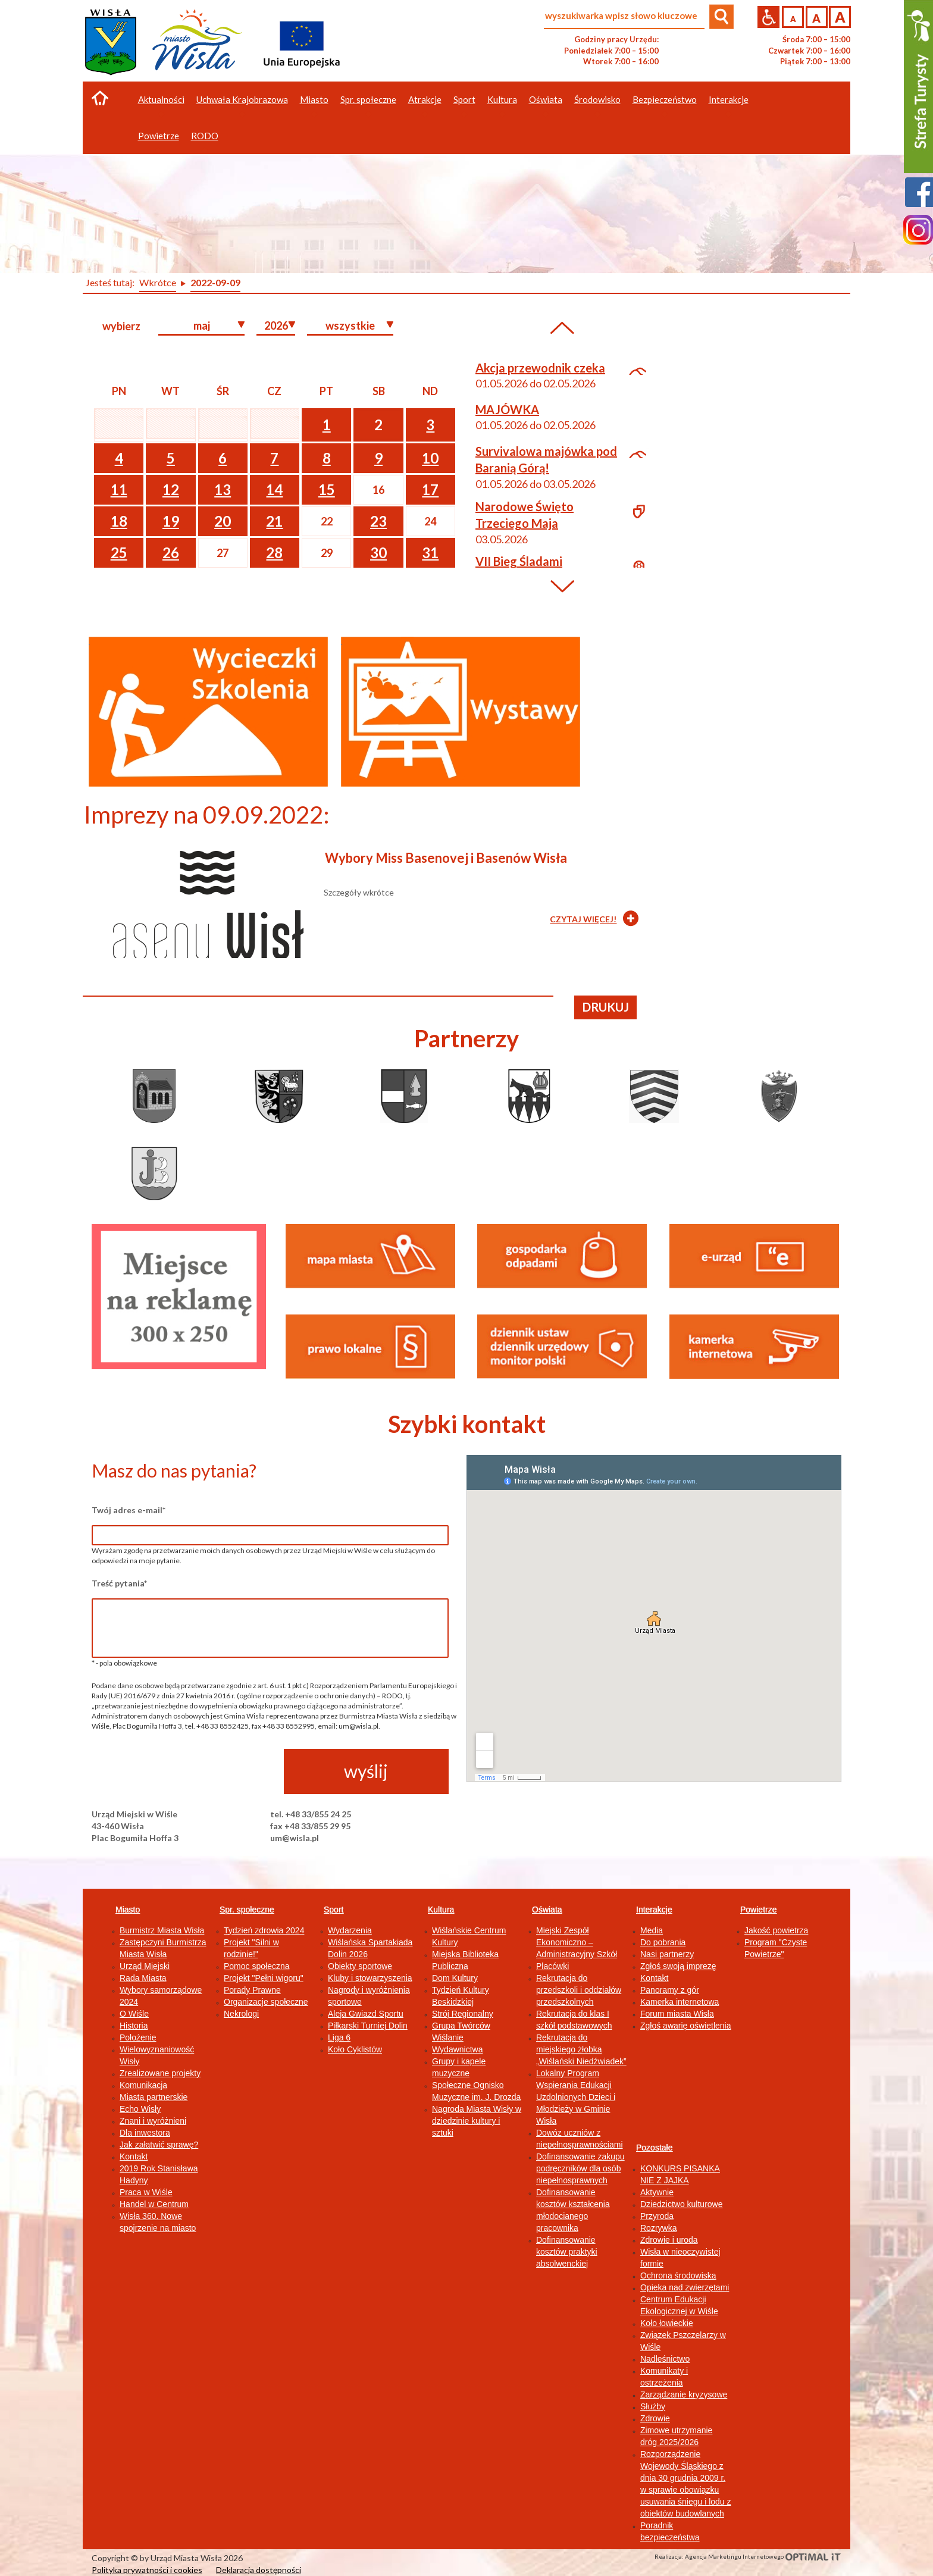 Image resolution: width=933 pixels, height=2576 pixels. Describe the element at coordinates (294, 1838) in the screenshot. I see `um@wisla.pl` at that location.